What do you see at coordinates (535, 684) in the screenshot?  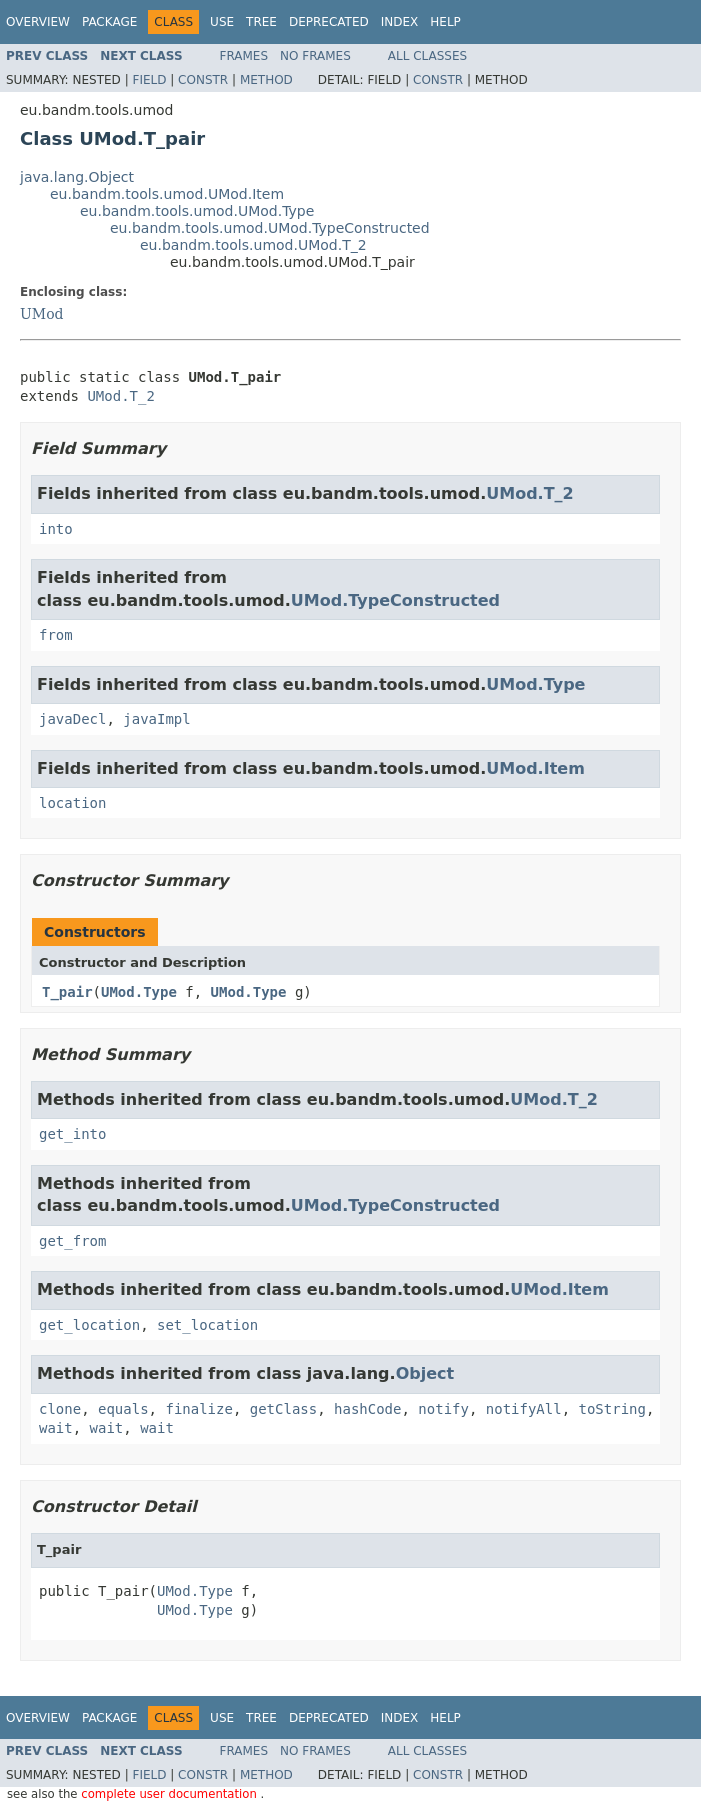 I see `UMod.Type` at bounding box center [535, 684].